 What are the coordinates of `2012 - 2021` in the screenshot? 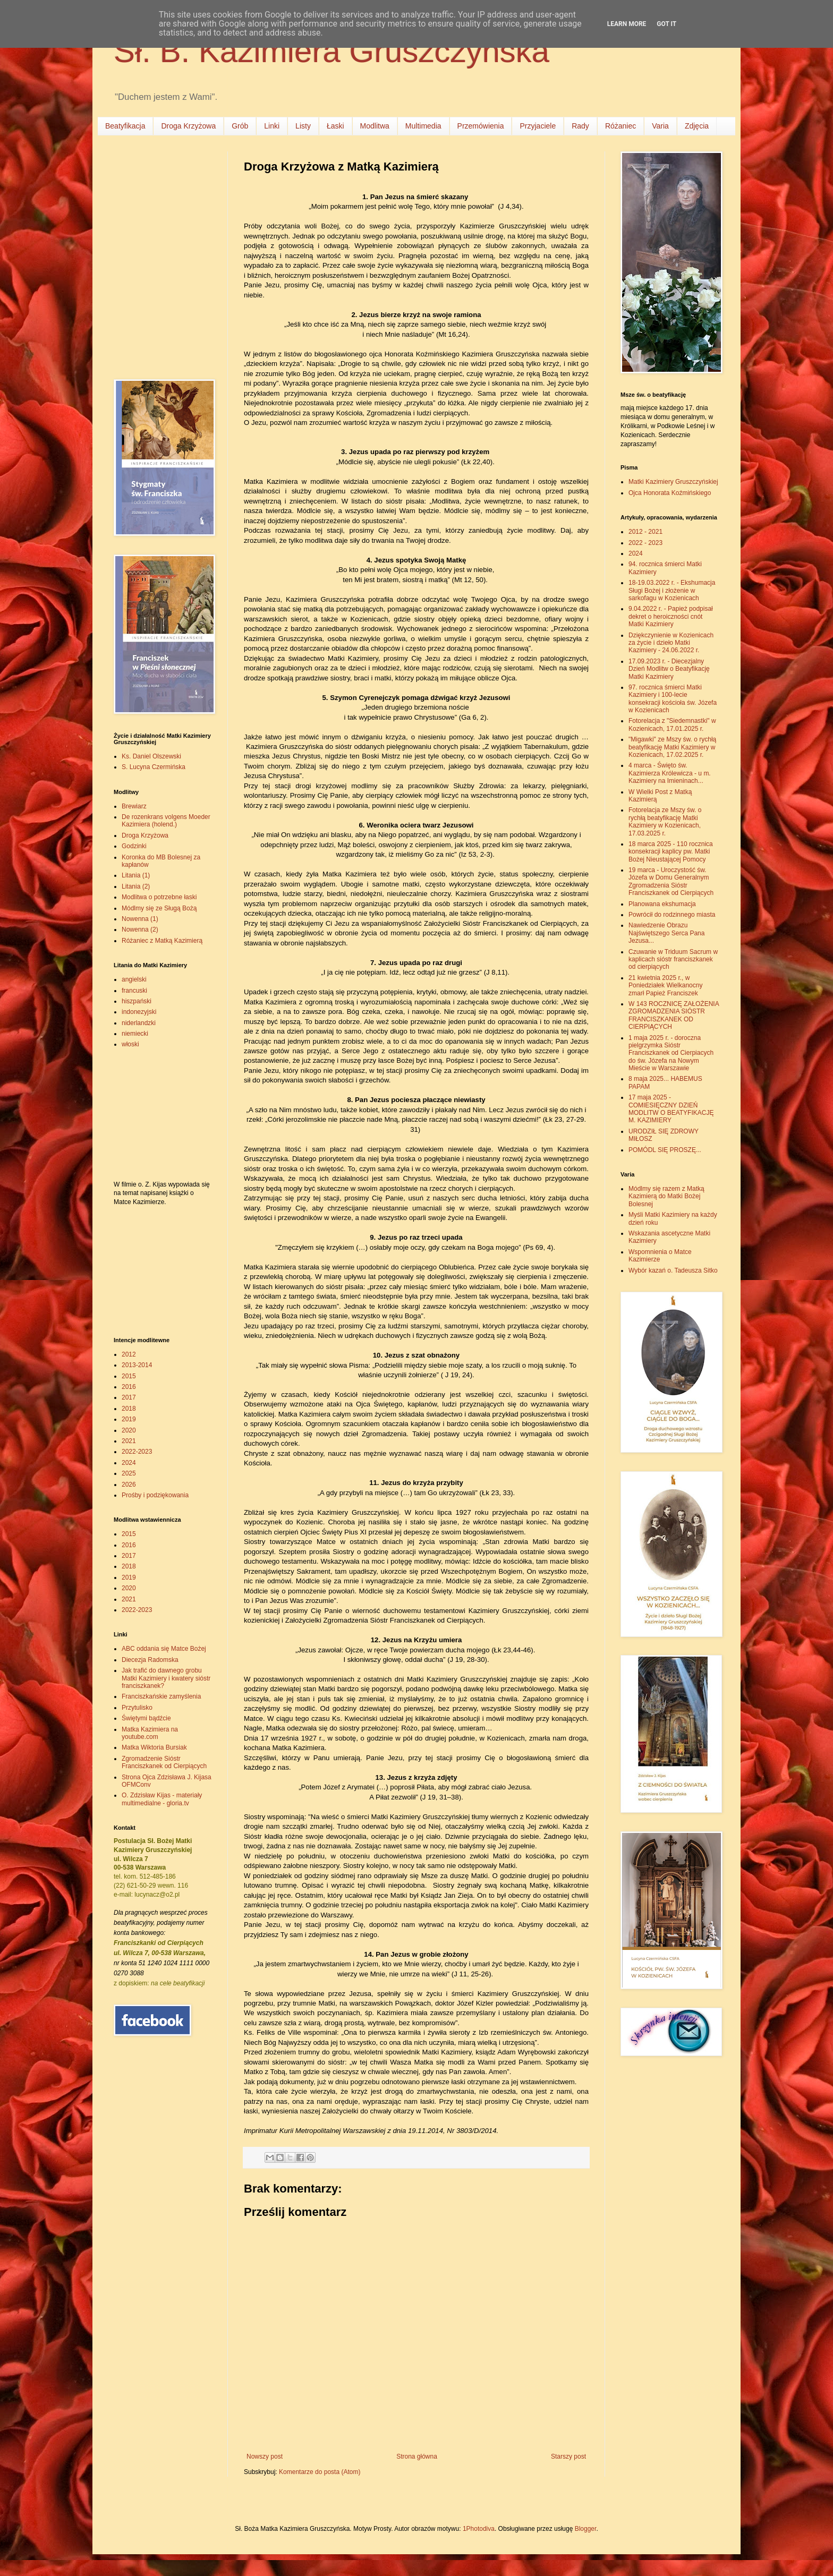 It's located at (645, 531).